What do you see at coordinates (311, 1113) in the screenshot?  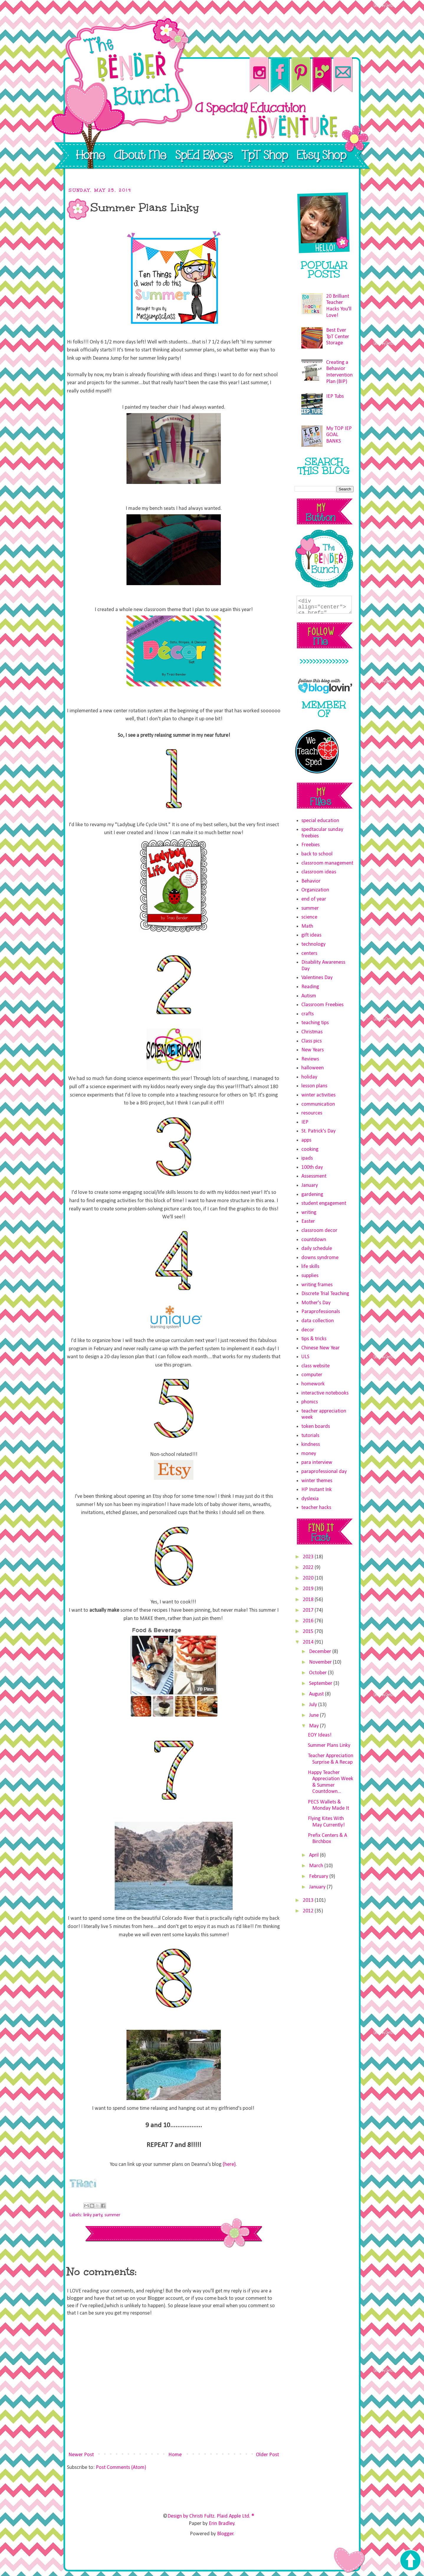 I see `resources` at bounding box center [311, 1113].